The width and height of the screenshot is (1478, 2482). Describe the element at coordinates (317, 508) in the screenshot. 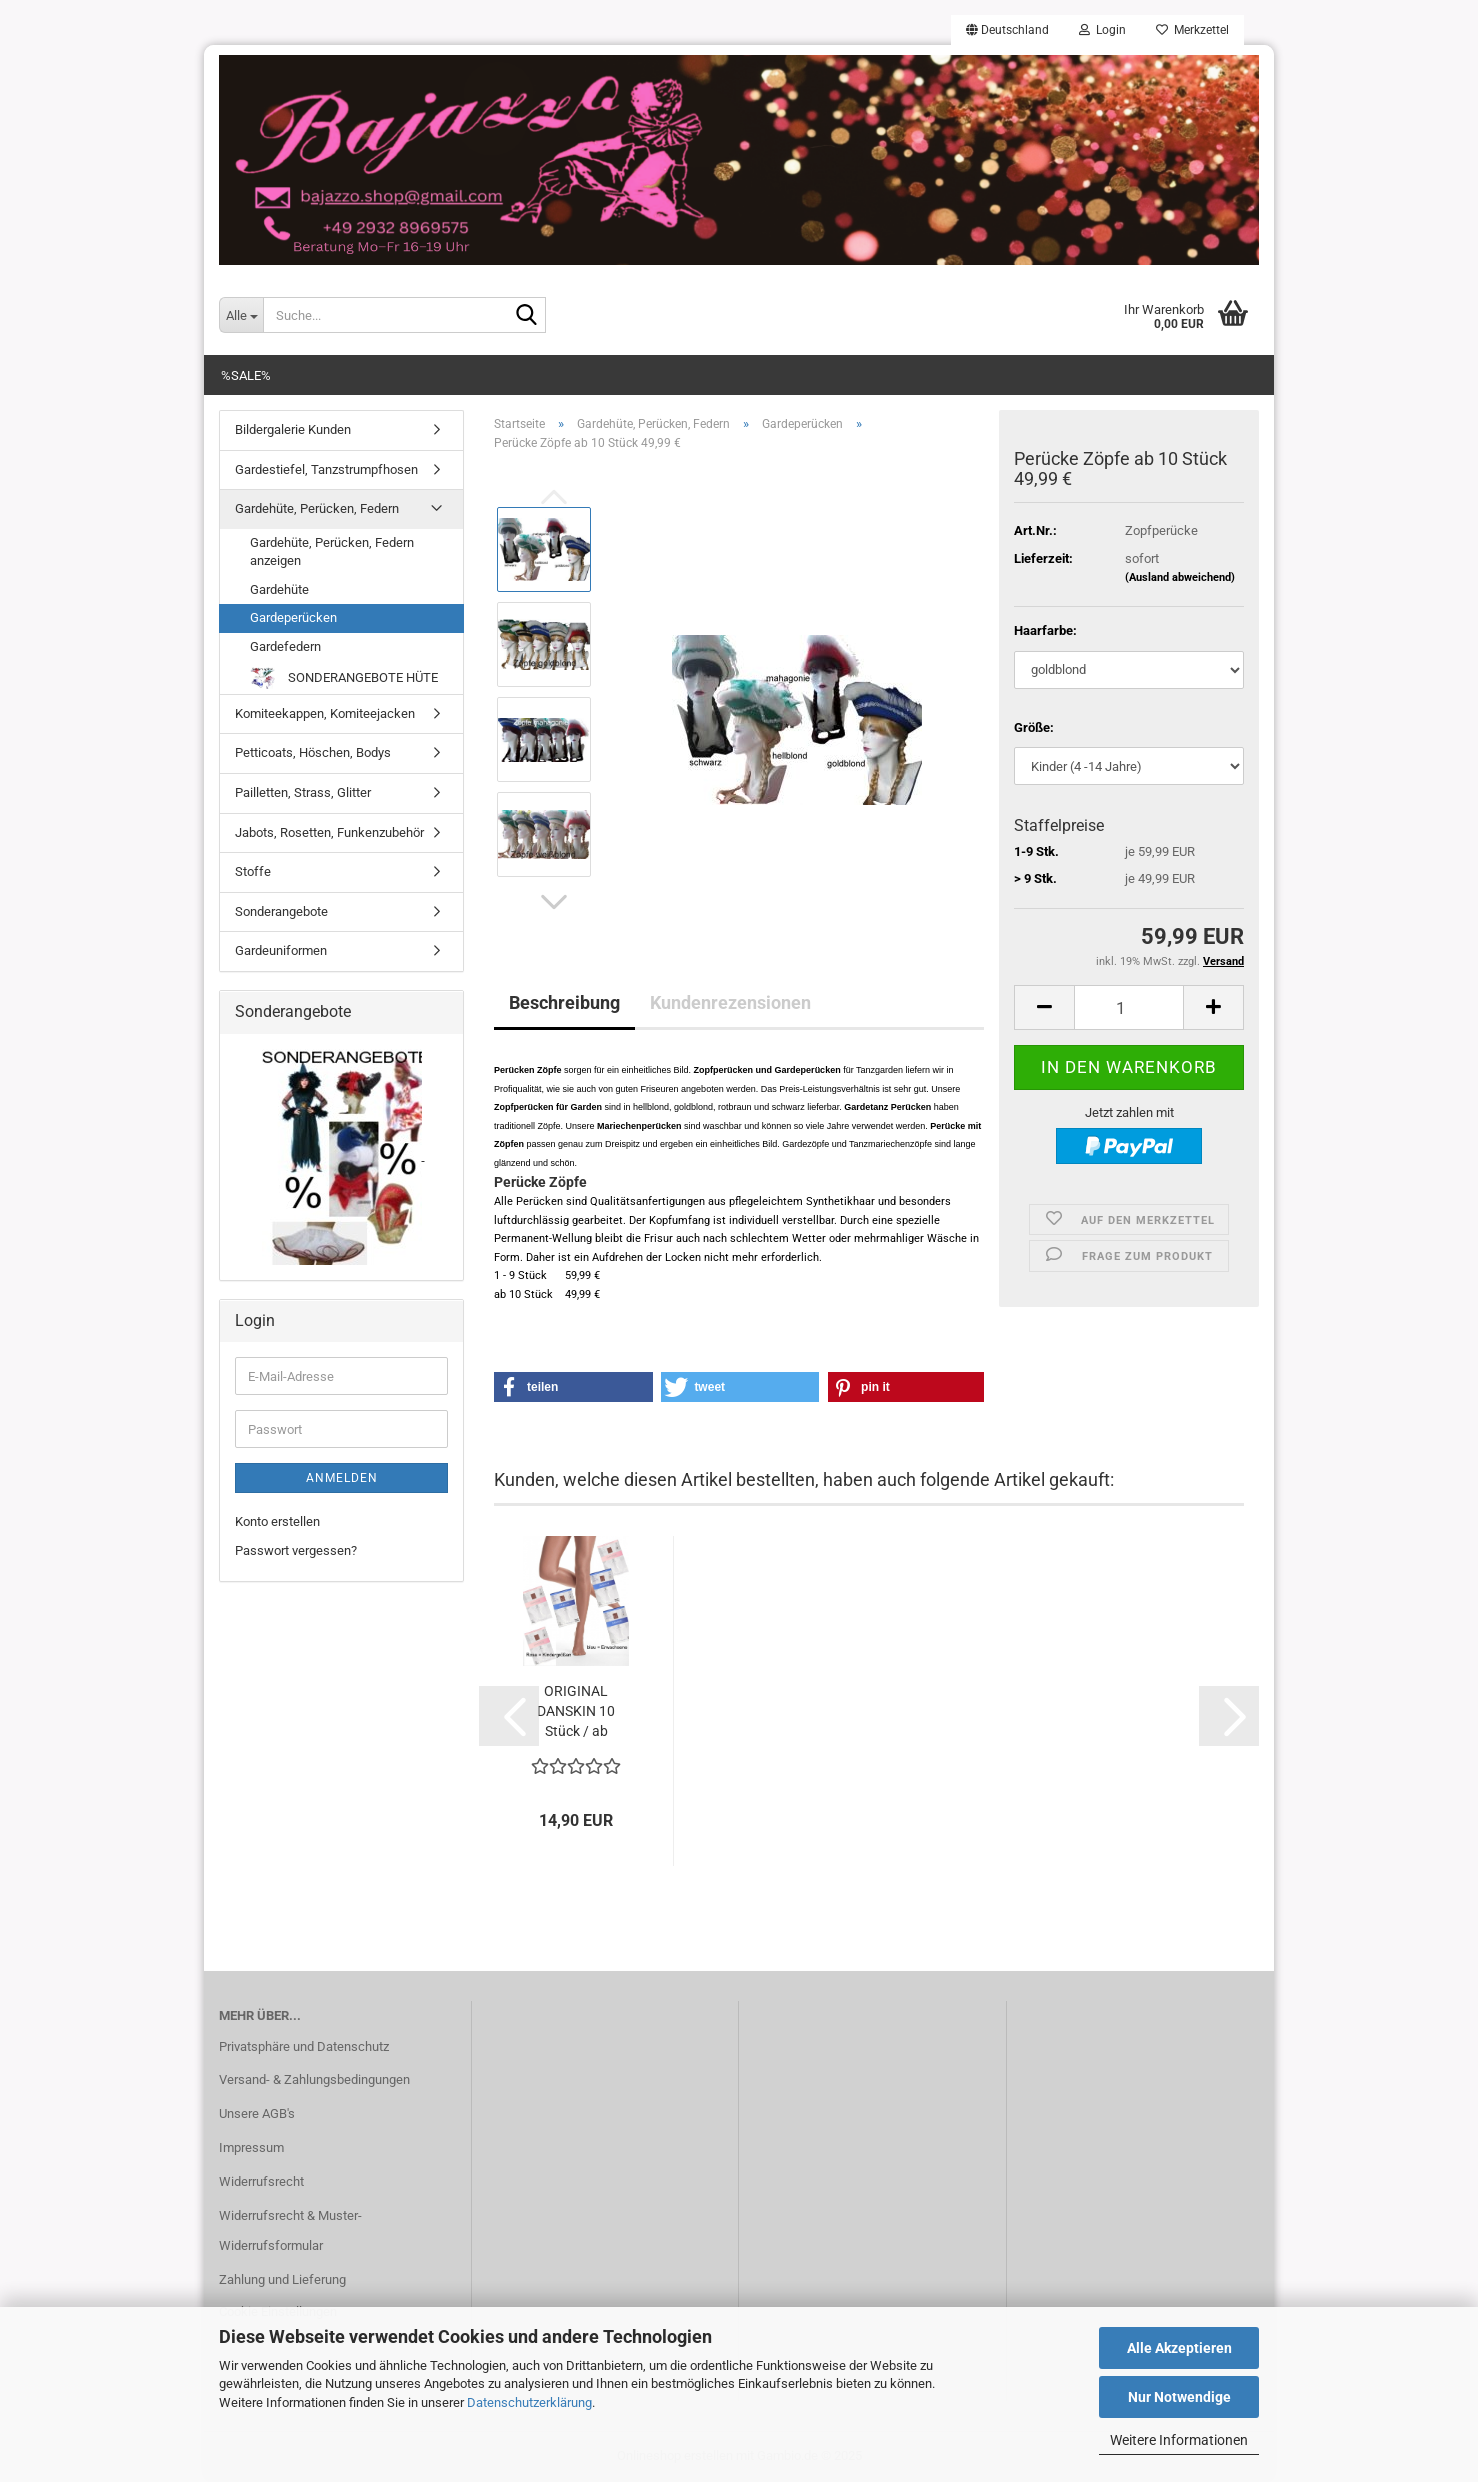

I see `Gardehüte, Perücken, Federn` at that location.